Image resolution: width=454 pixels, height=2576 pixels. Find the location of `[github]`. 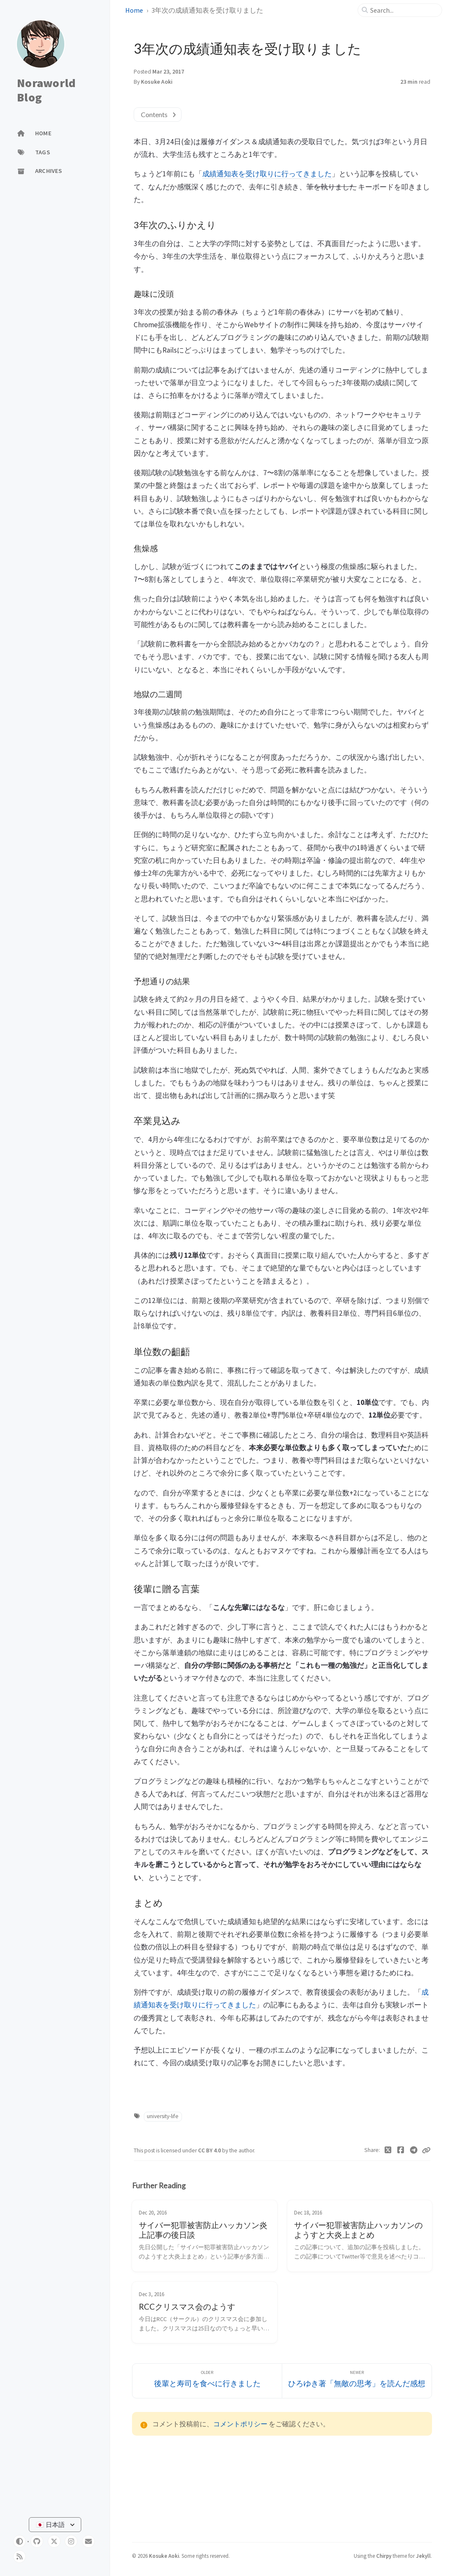

[github] is located at coordinates (37, 2541).